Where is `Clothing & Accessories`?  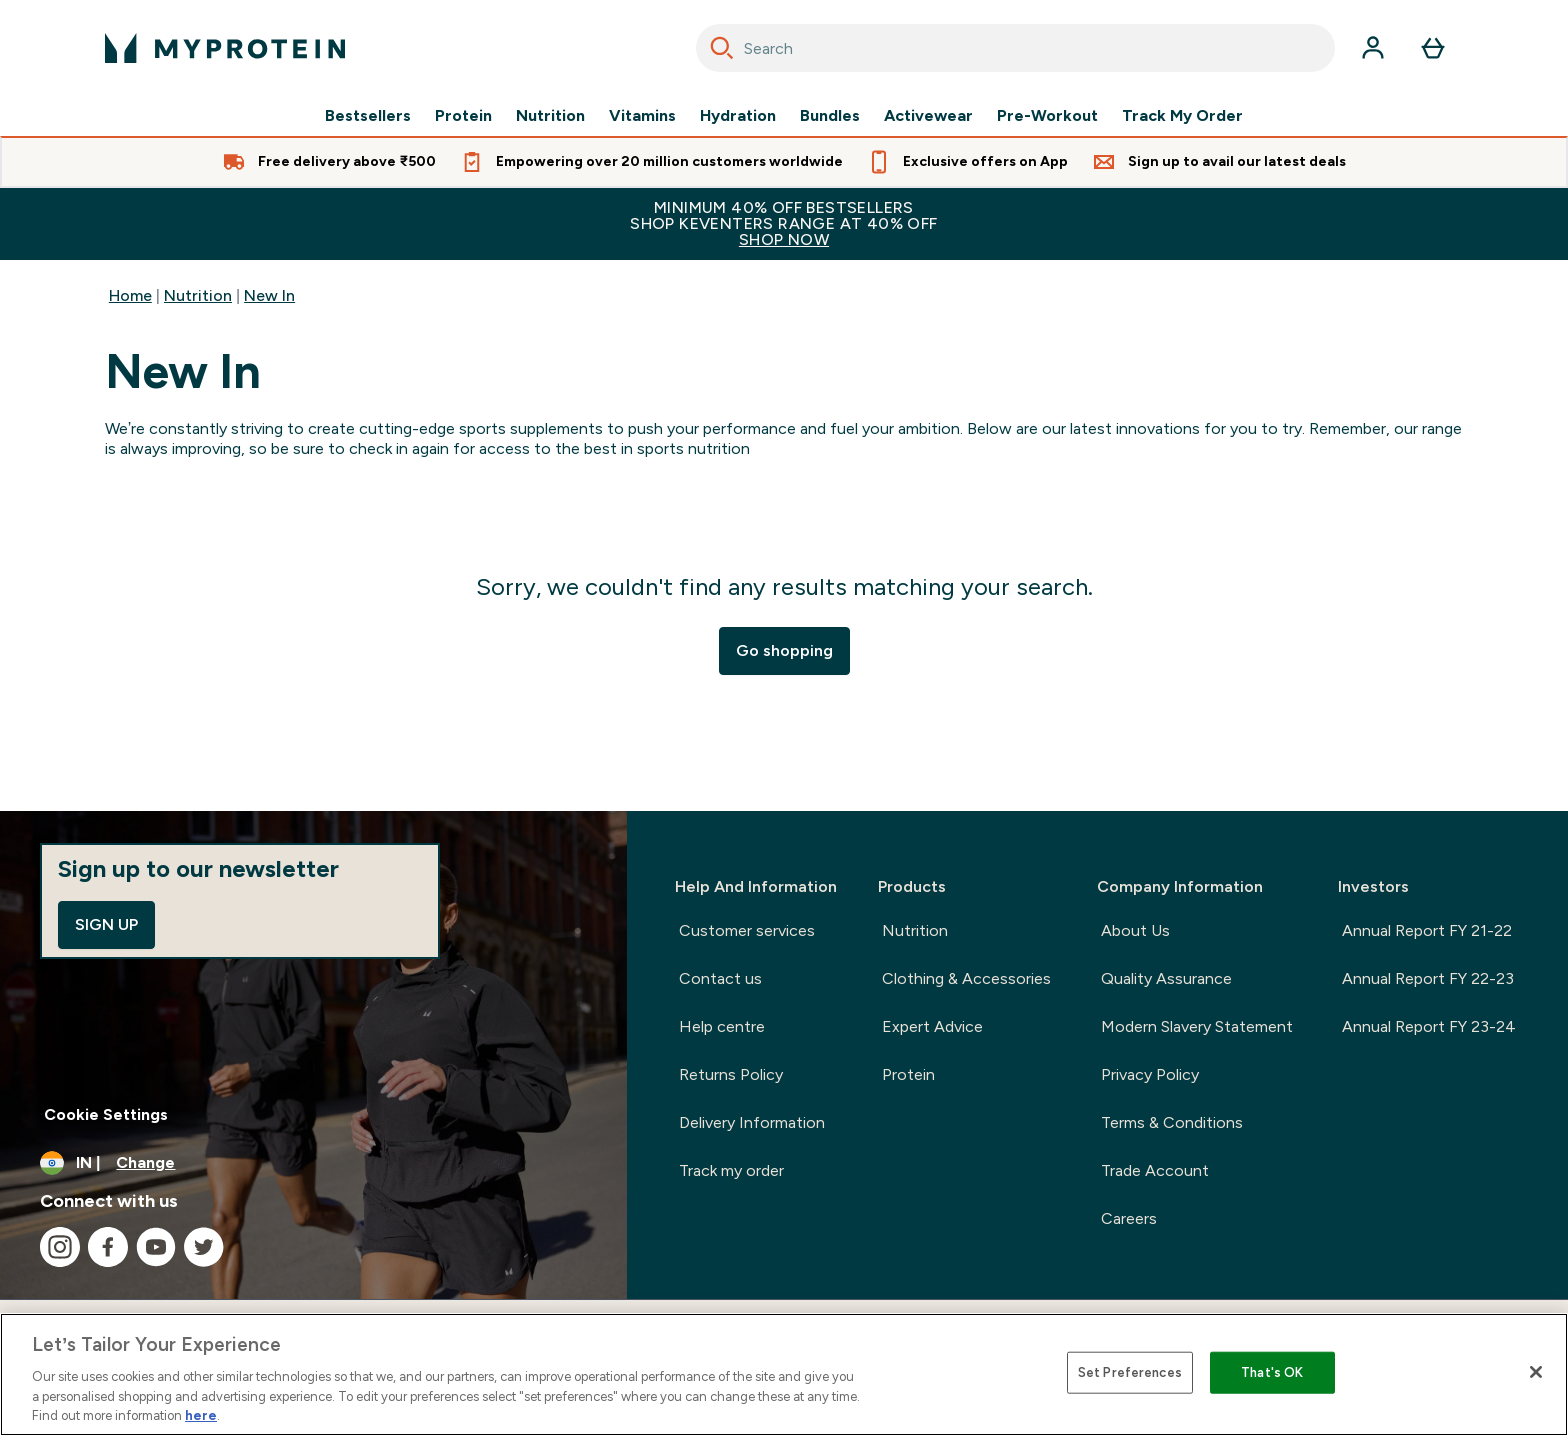 Clothing & Accessories is located at coordinates (966, 978).